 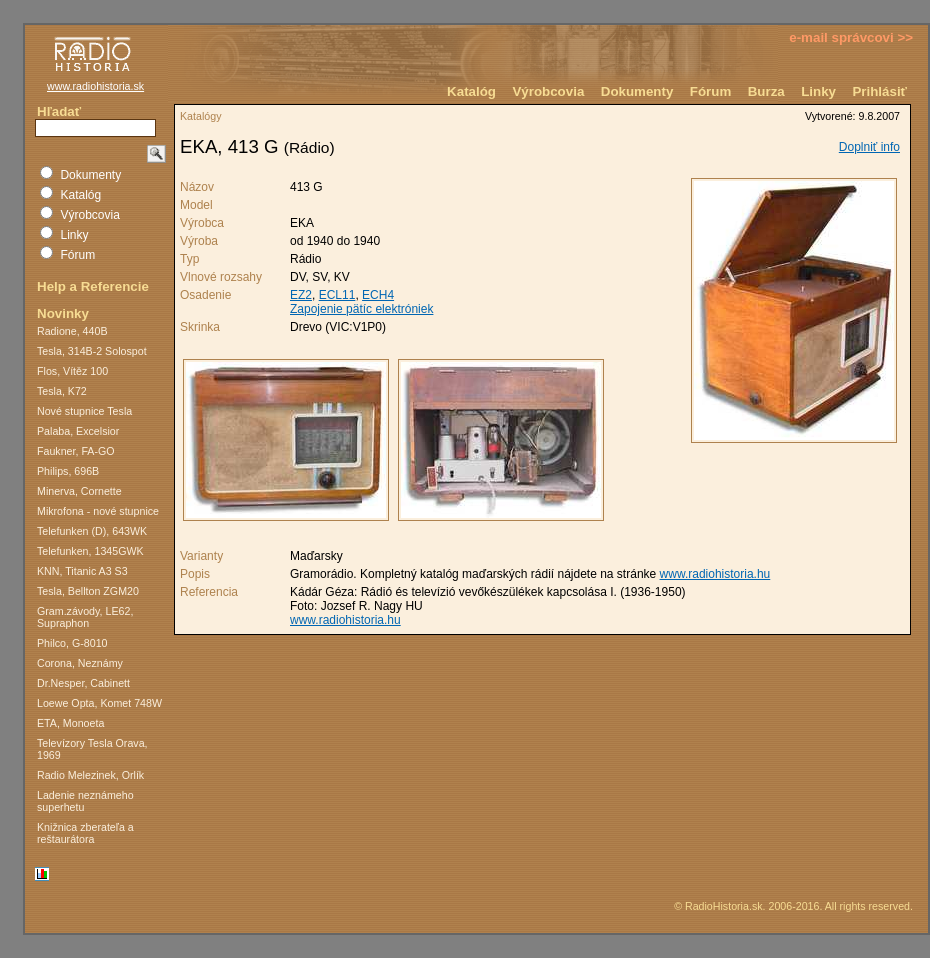 What do you see at coordinates (85, 801) in the screenshot?
I see `Ladenie neznámeho superhetu` at bounding box center [85, 801].